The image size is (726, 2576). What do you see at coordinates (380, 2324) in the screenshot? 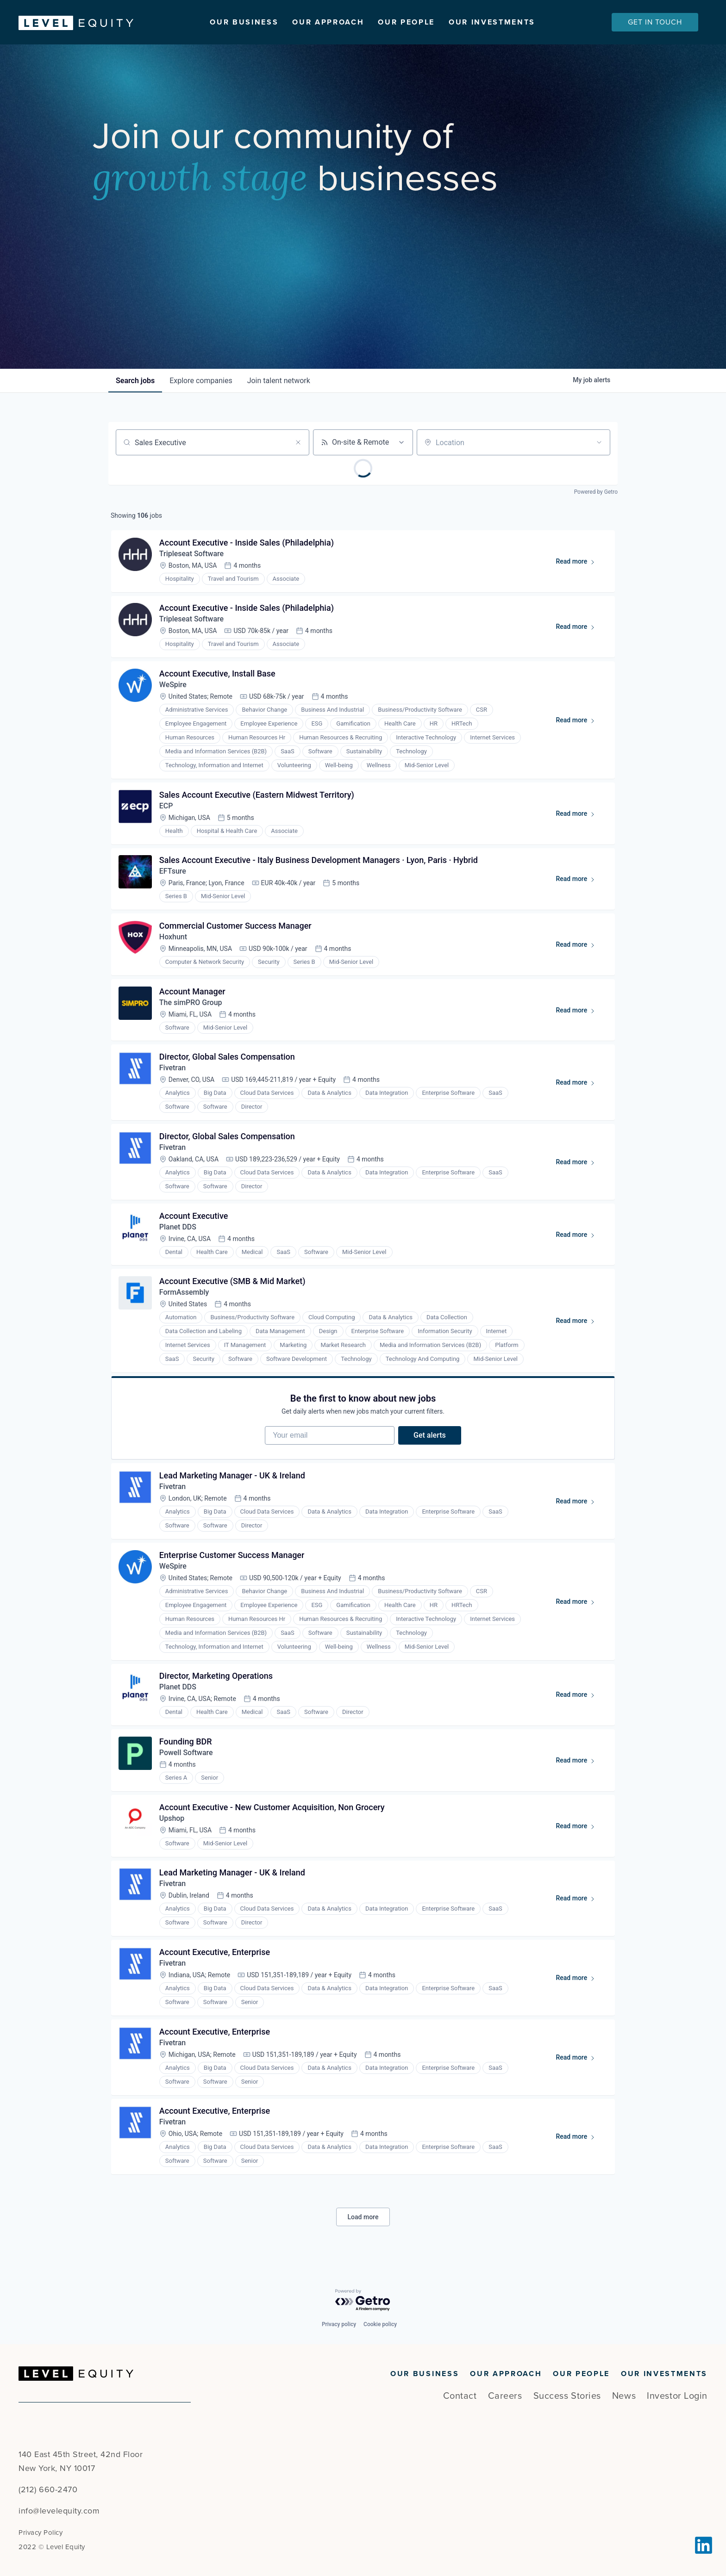
I see `Cookie policy` at bounding box center [380, 2324].